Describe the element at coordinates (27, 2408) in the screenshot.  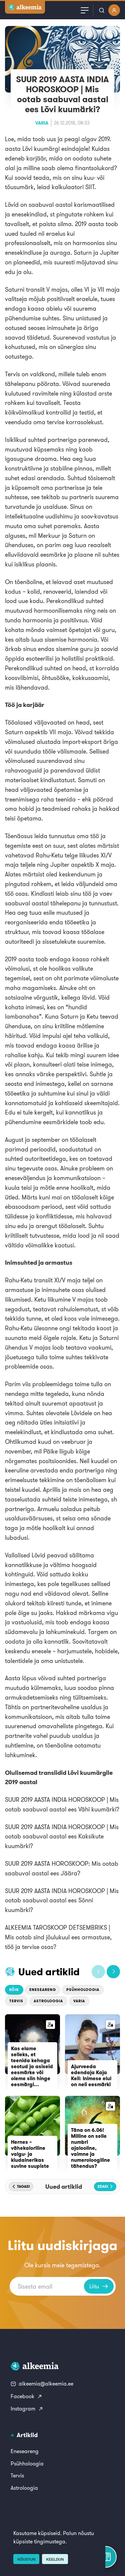
I see `Instagram` at that location.